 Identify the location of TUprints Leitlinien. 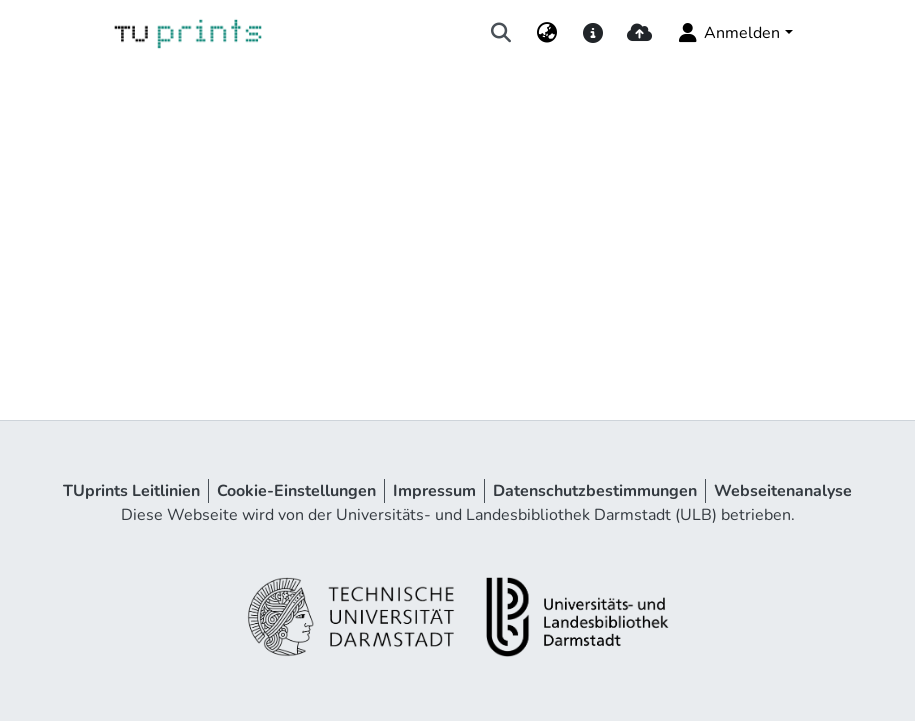
(131, 491).